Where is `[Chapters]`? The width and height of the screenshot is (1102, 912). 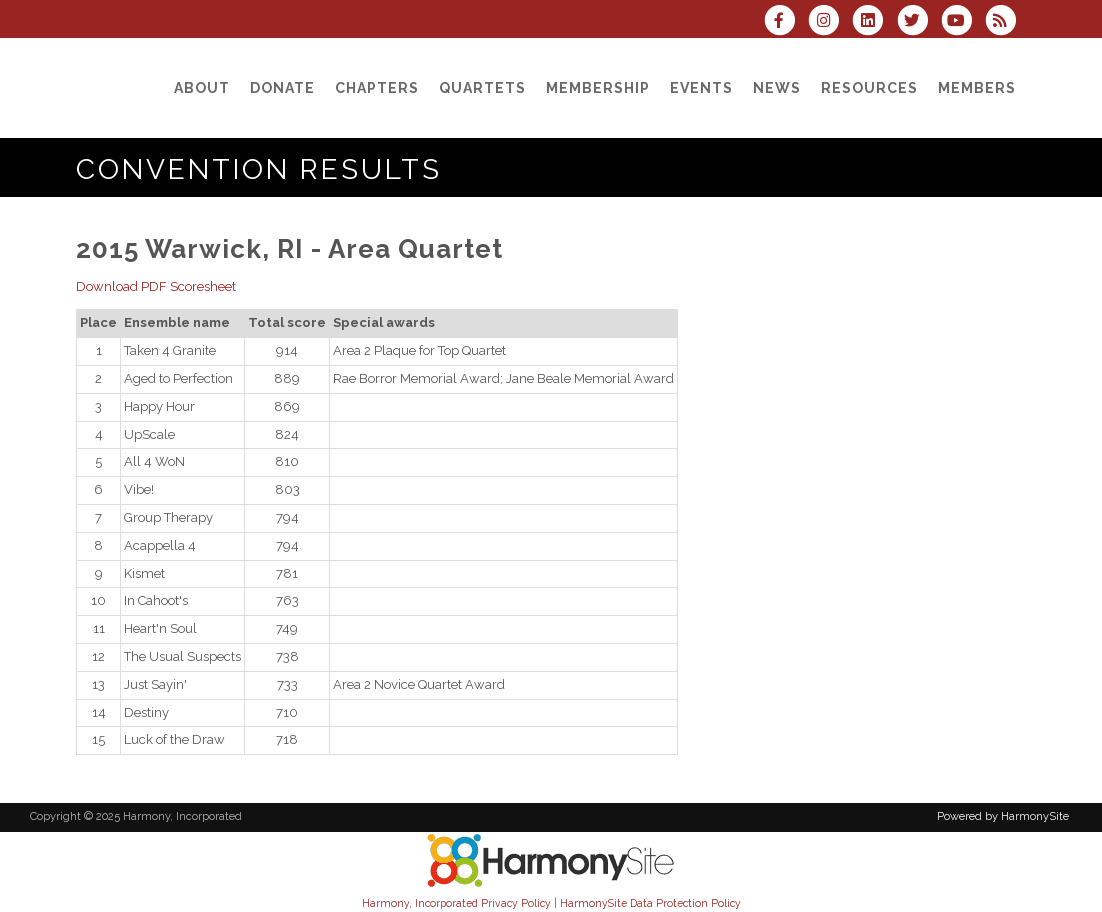
[Chapters] is located at coordinates (377, 88).